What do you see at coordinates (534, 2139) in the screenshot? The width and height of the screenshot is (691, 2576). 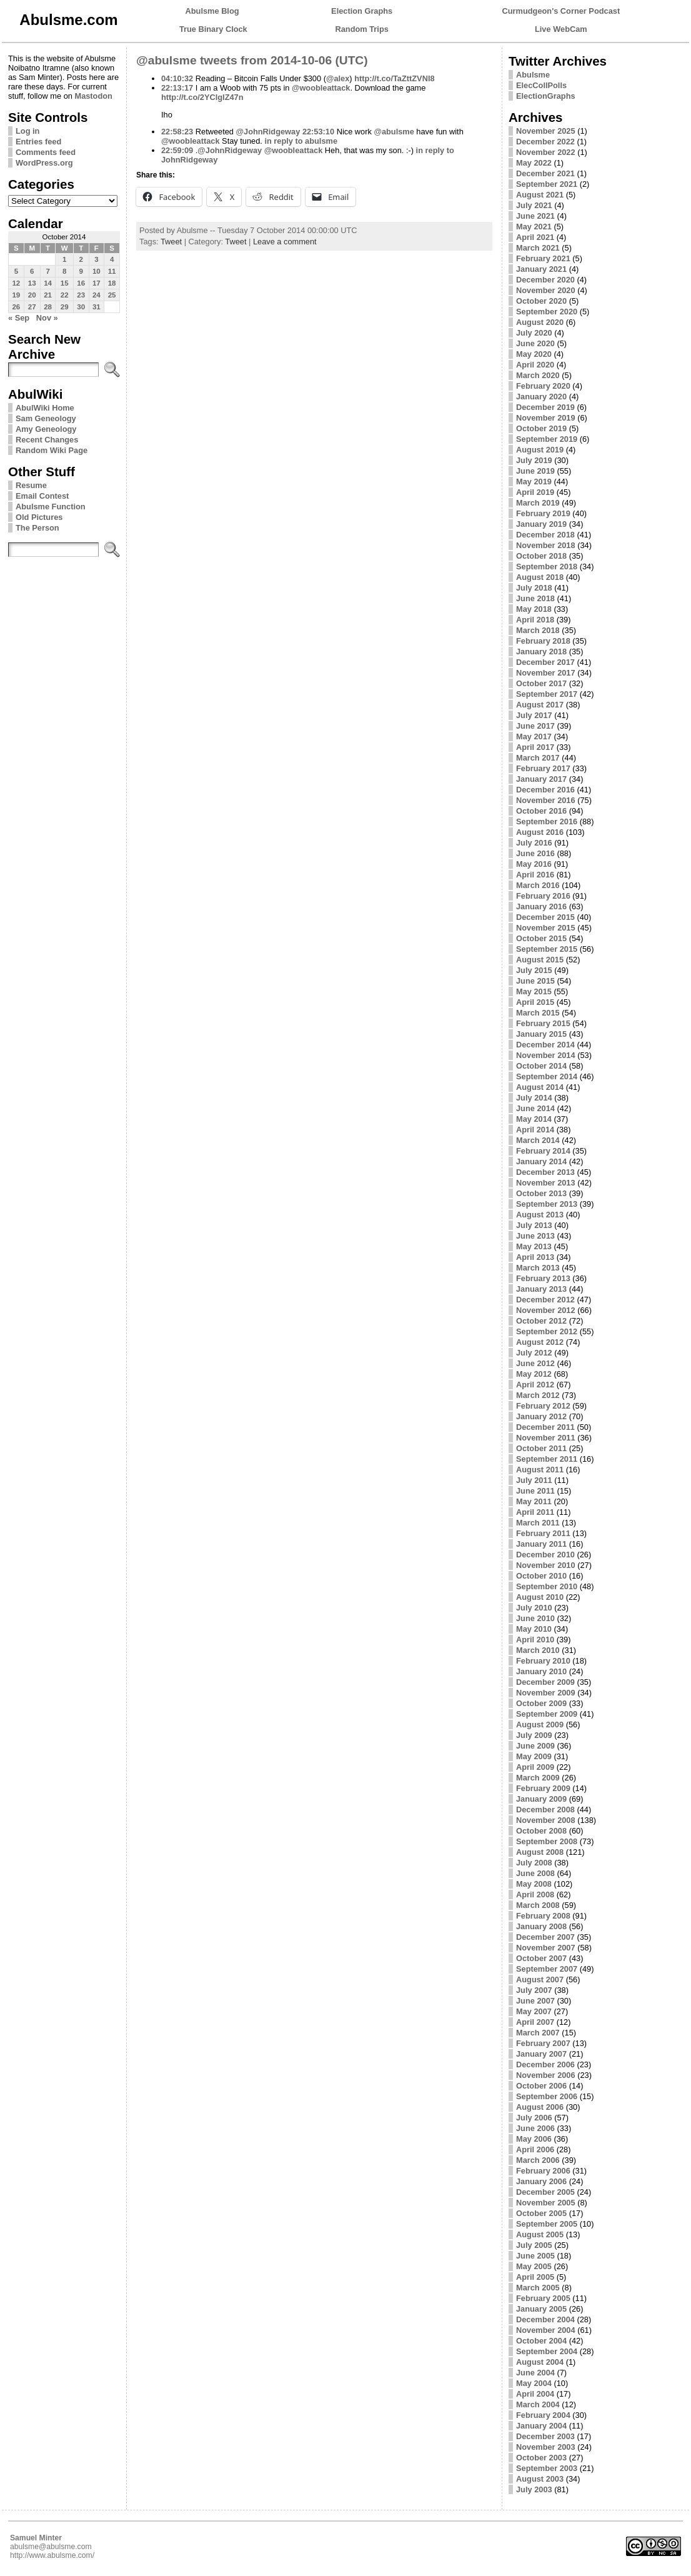 I see `May 2006` at bounding box center [534, 2139].